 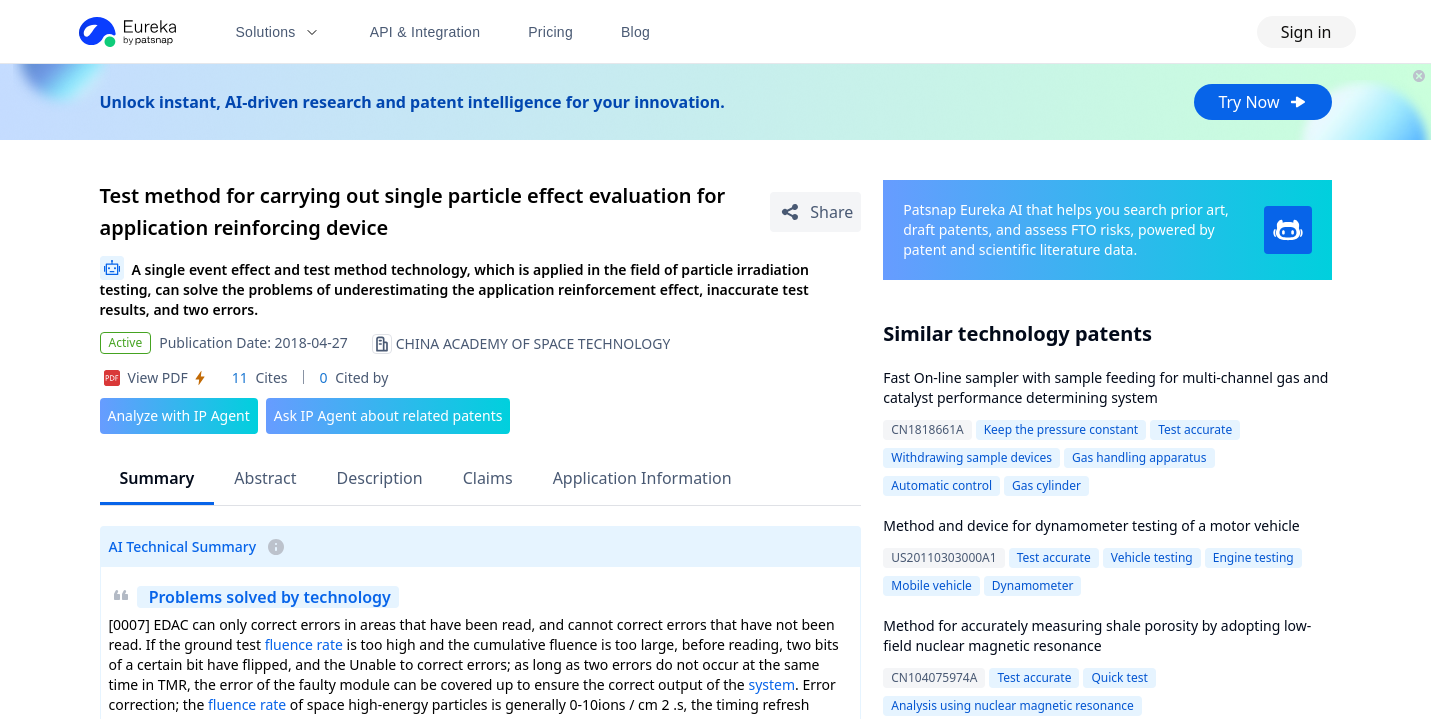 I want to click on Fast On-line sampler with sample feeding for multi-channel gas and catalyst performance determining system, so click(x=1105, y=387).